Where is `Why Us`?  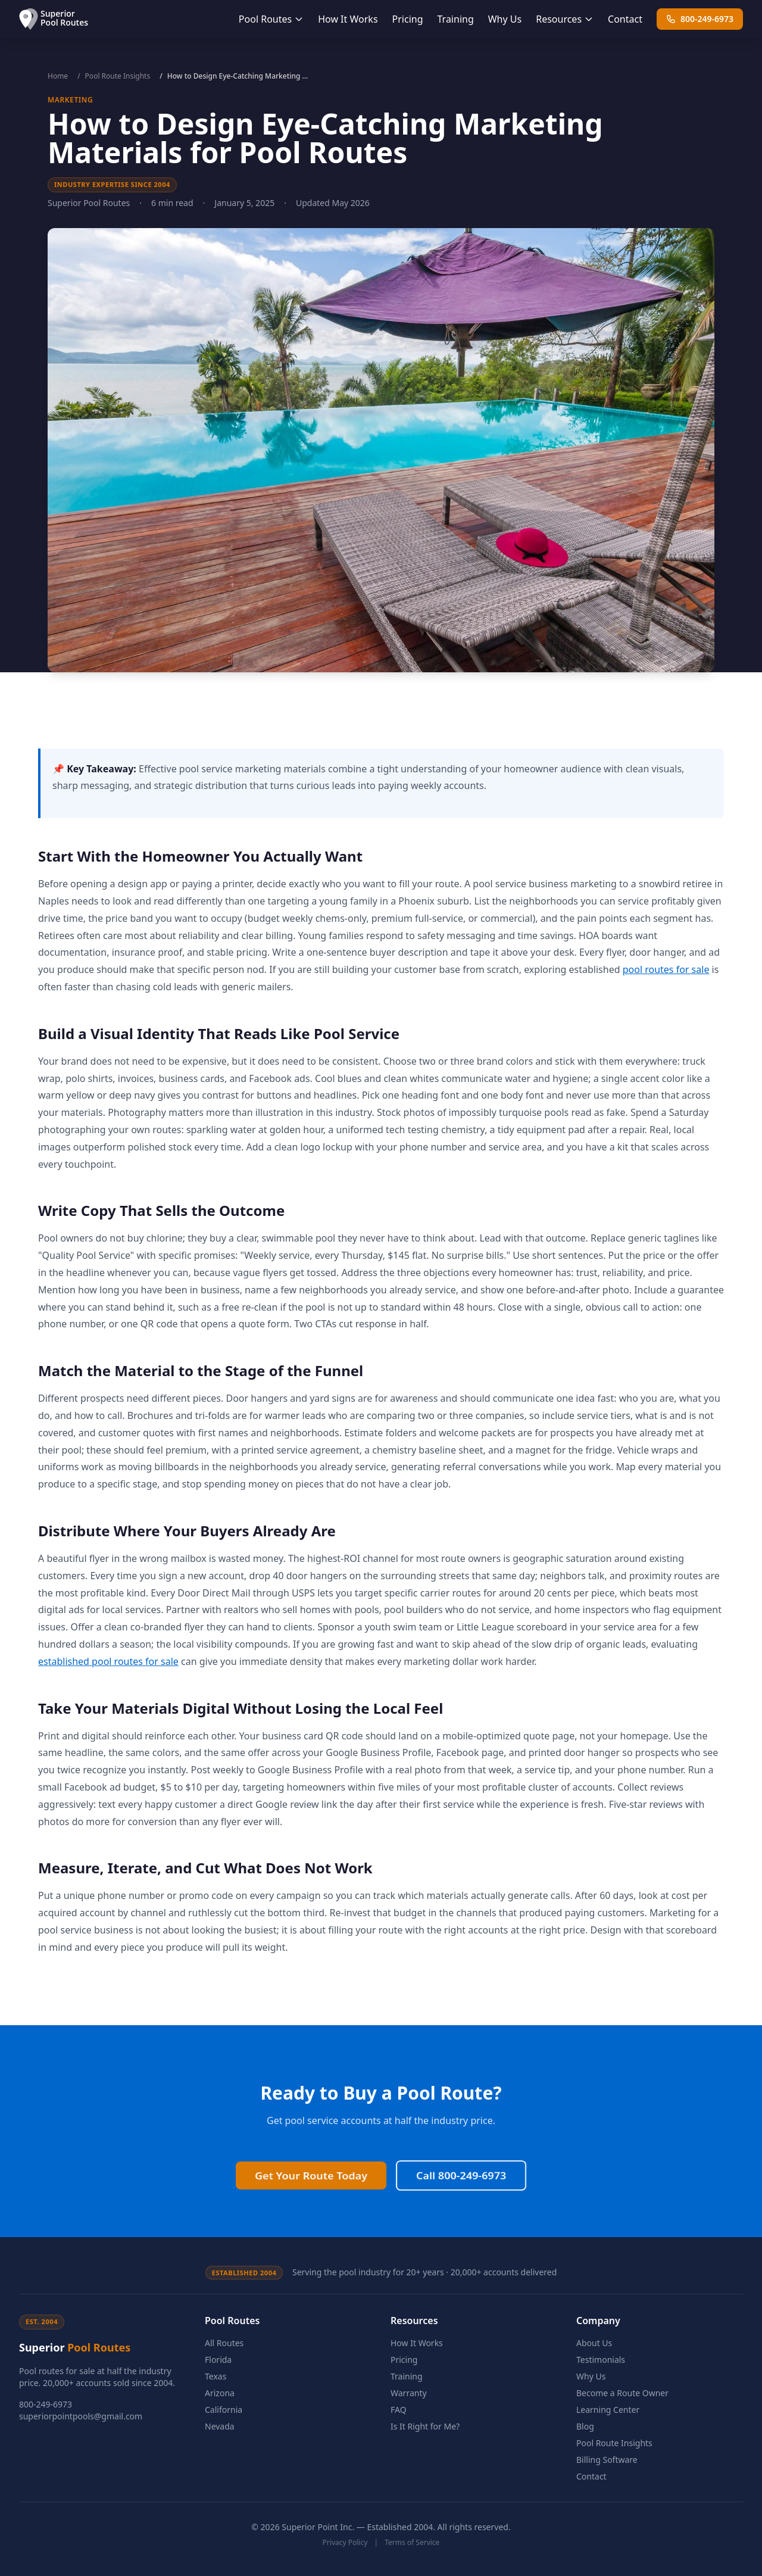
Why Us is located at coordinates (504, 19).